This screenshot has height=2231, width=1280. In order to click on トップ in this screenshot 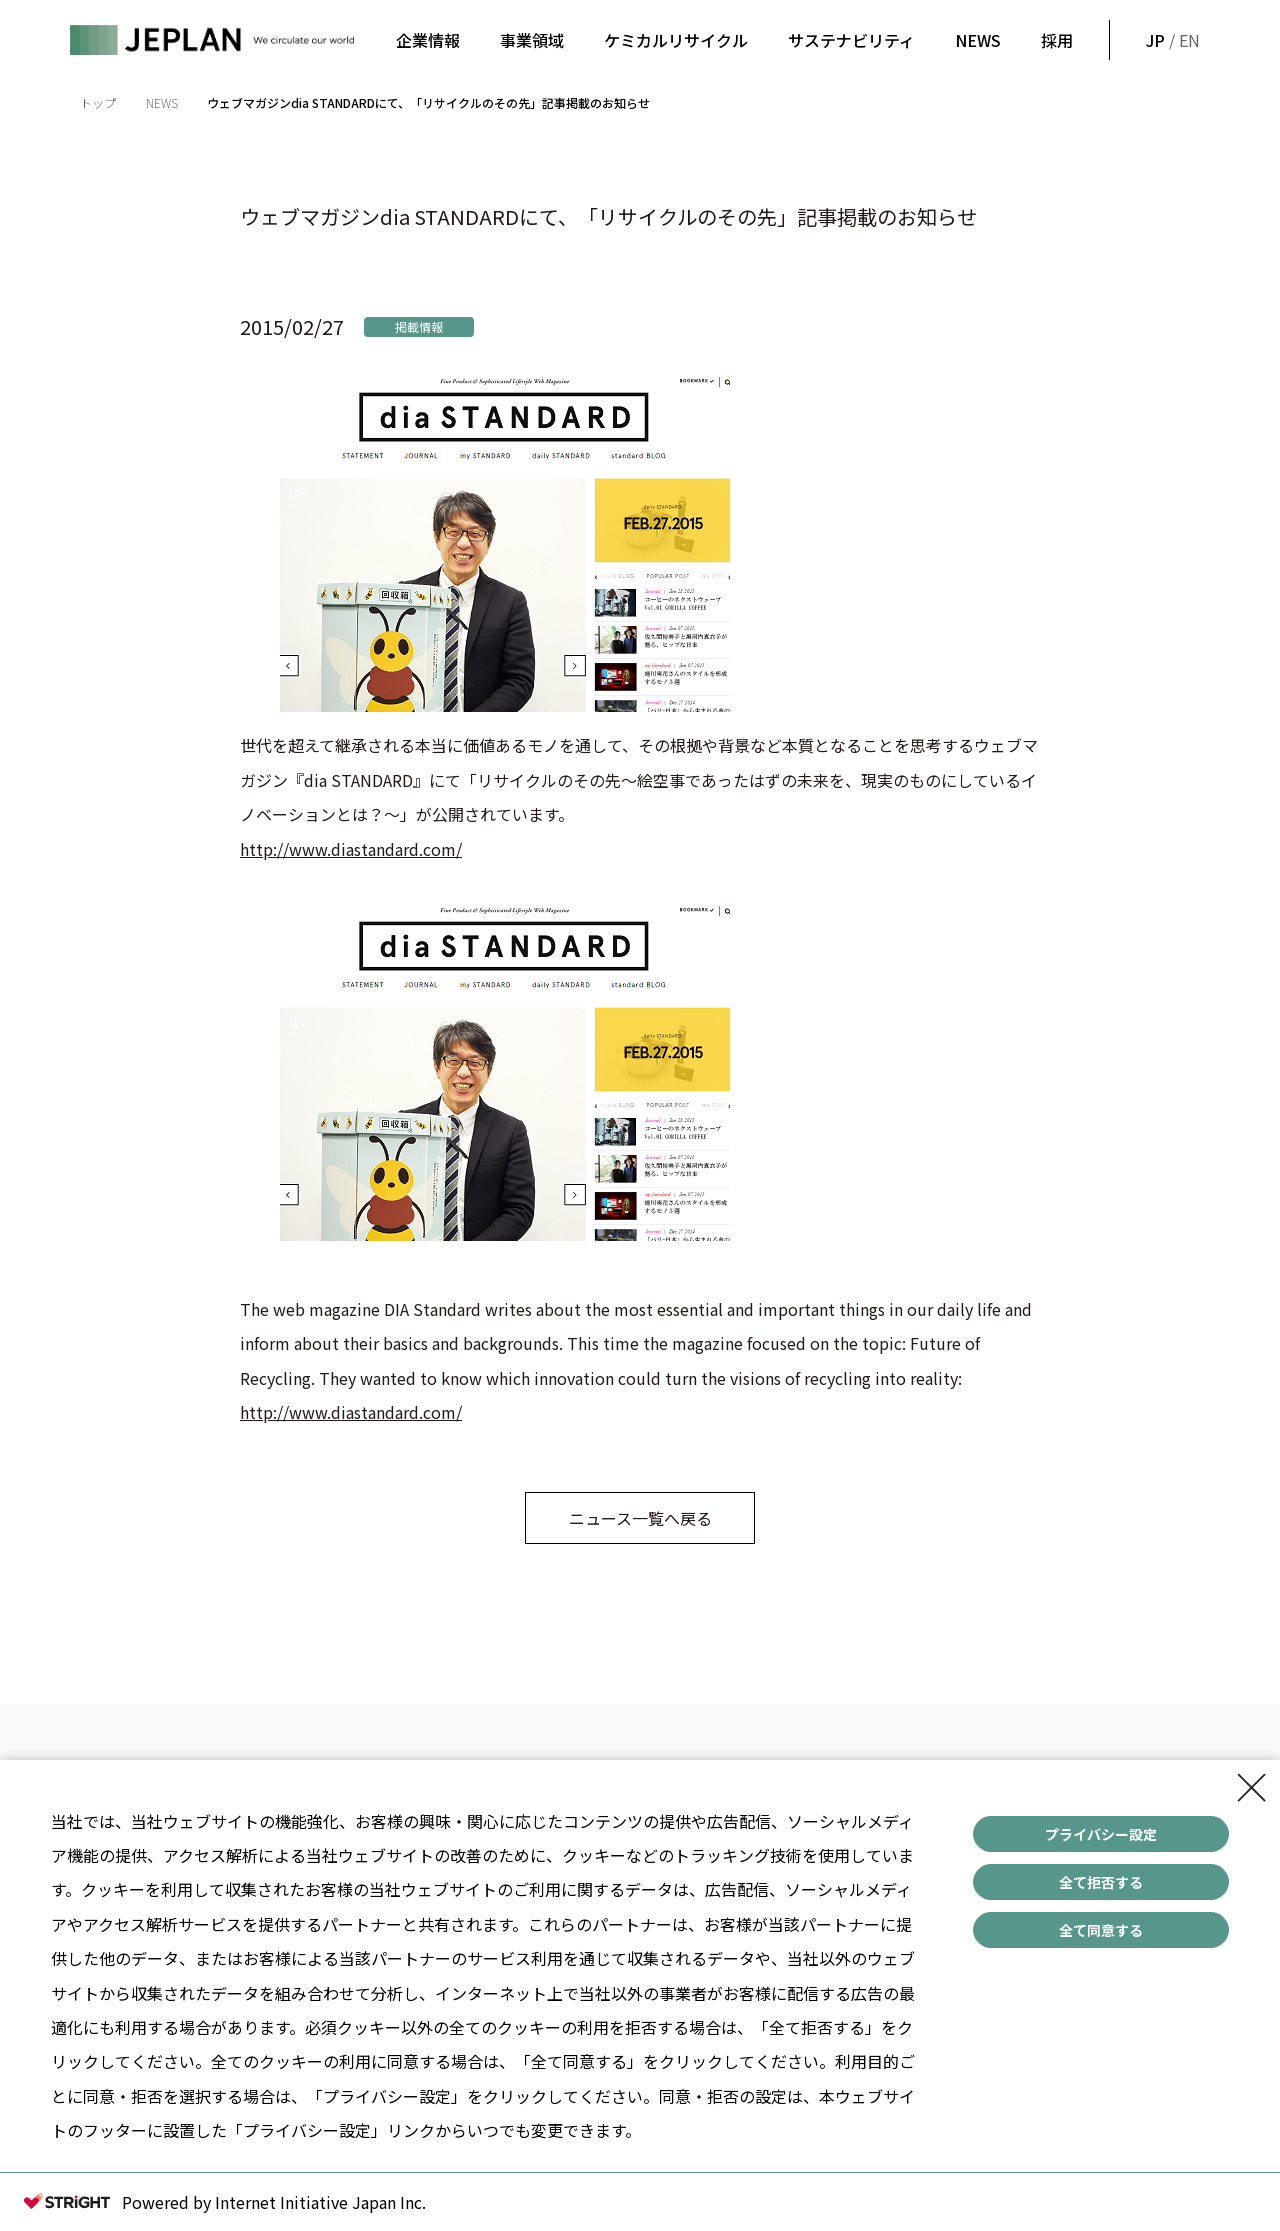, I will do `click(98, 102)`.